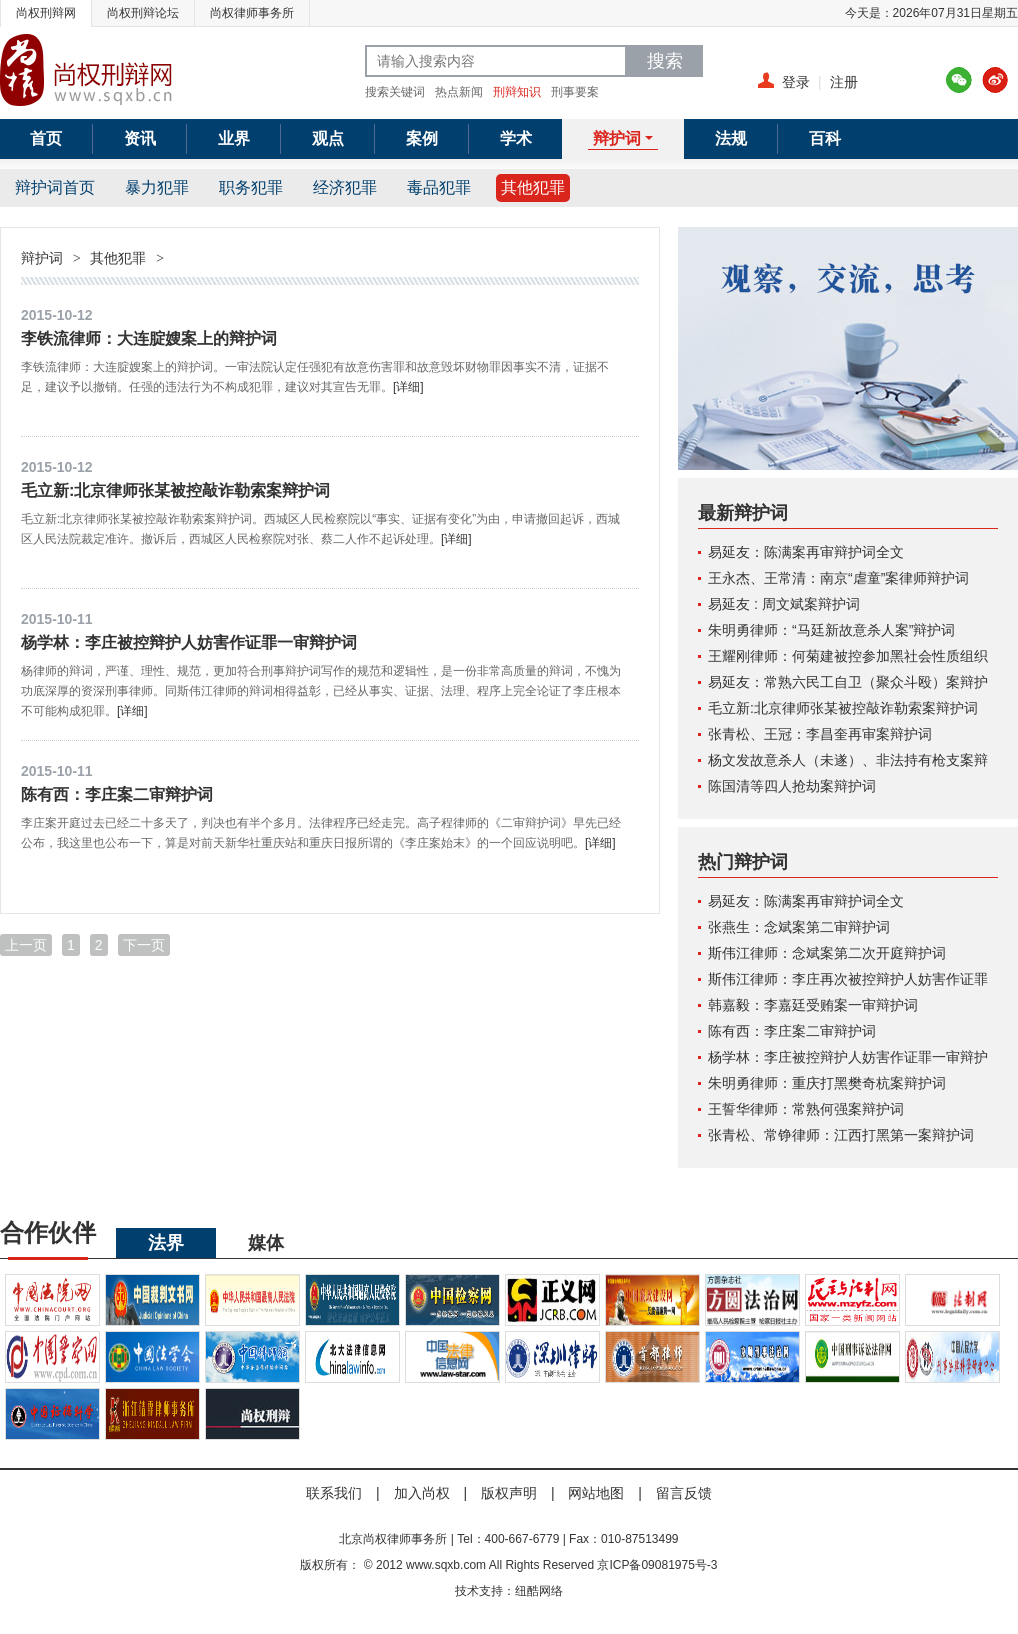 The image size is (1018, 1634). I want to click on 毛立新:北京律师张某被控敲诈勒索案辩护词, so click(175, 490).